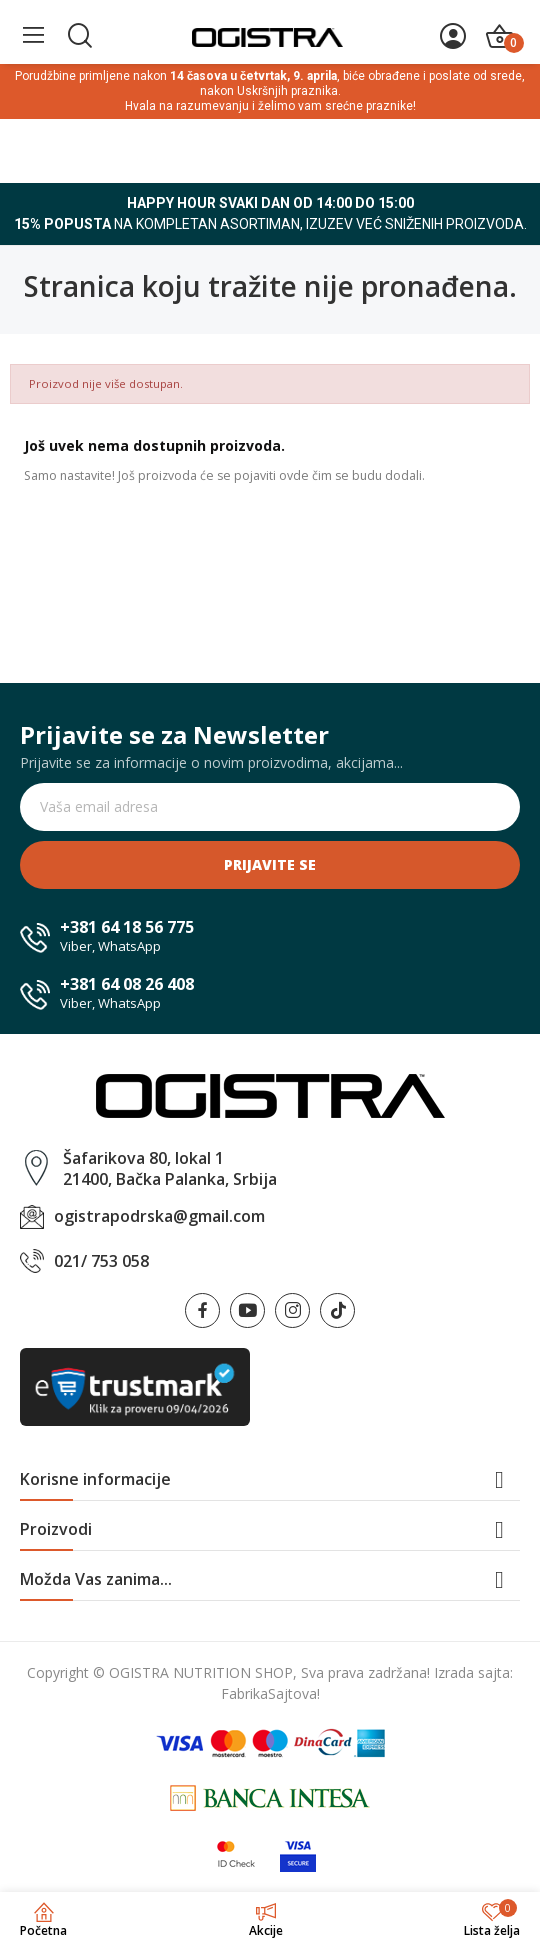  Describe the element at coordinates (270, 864) in the screenshot. I see `Prijavite se` at that location.